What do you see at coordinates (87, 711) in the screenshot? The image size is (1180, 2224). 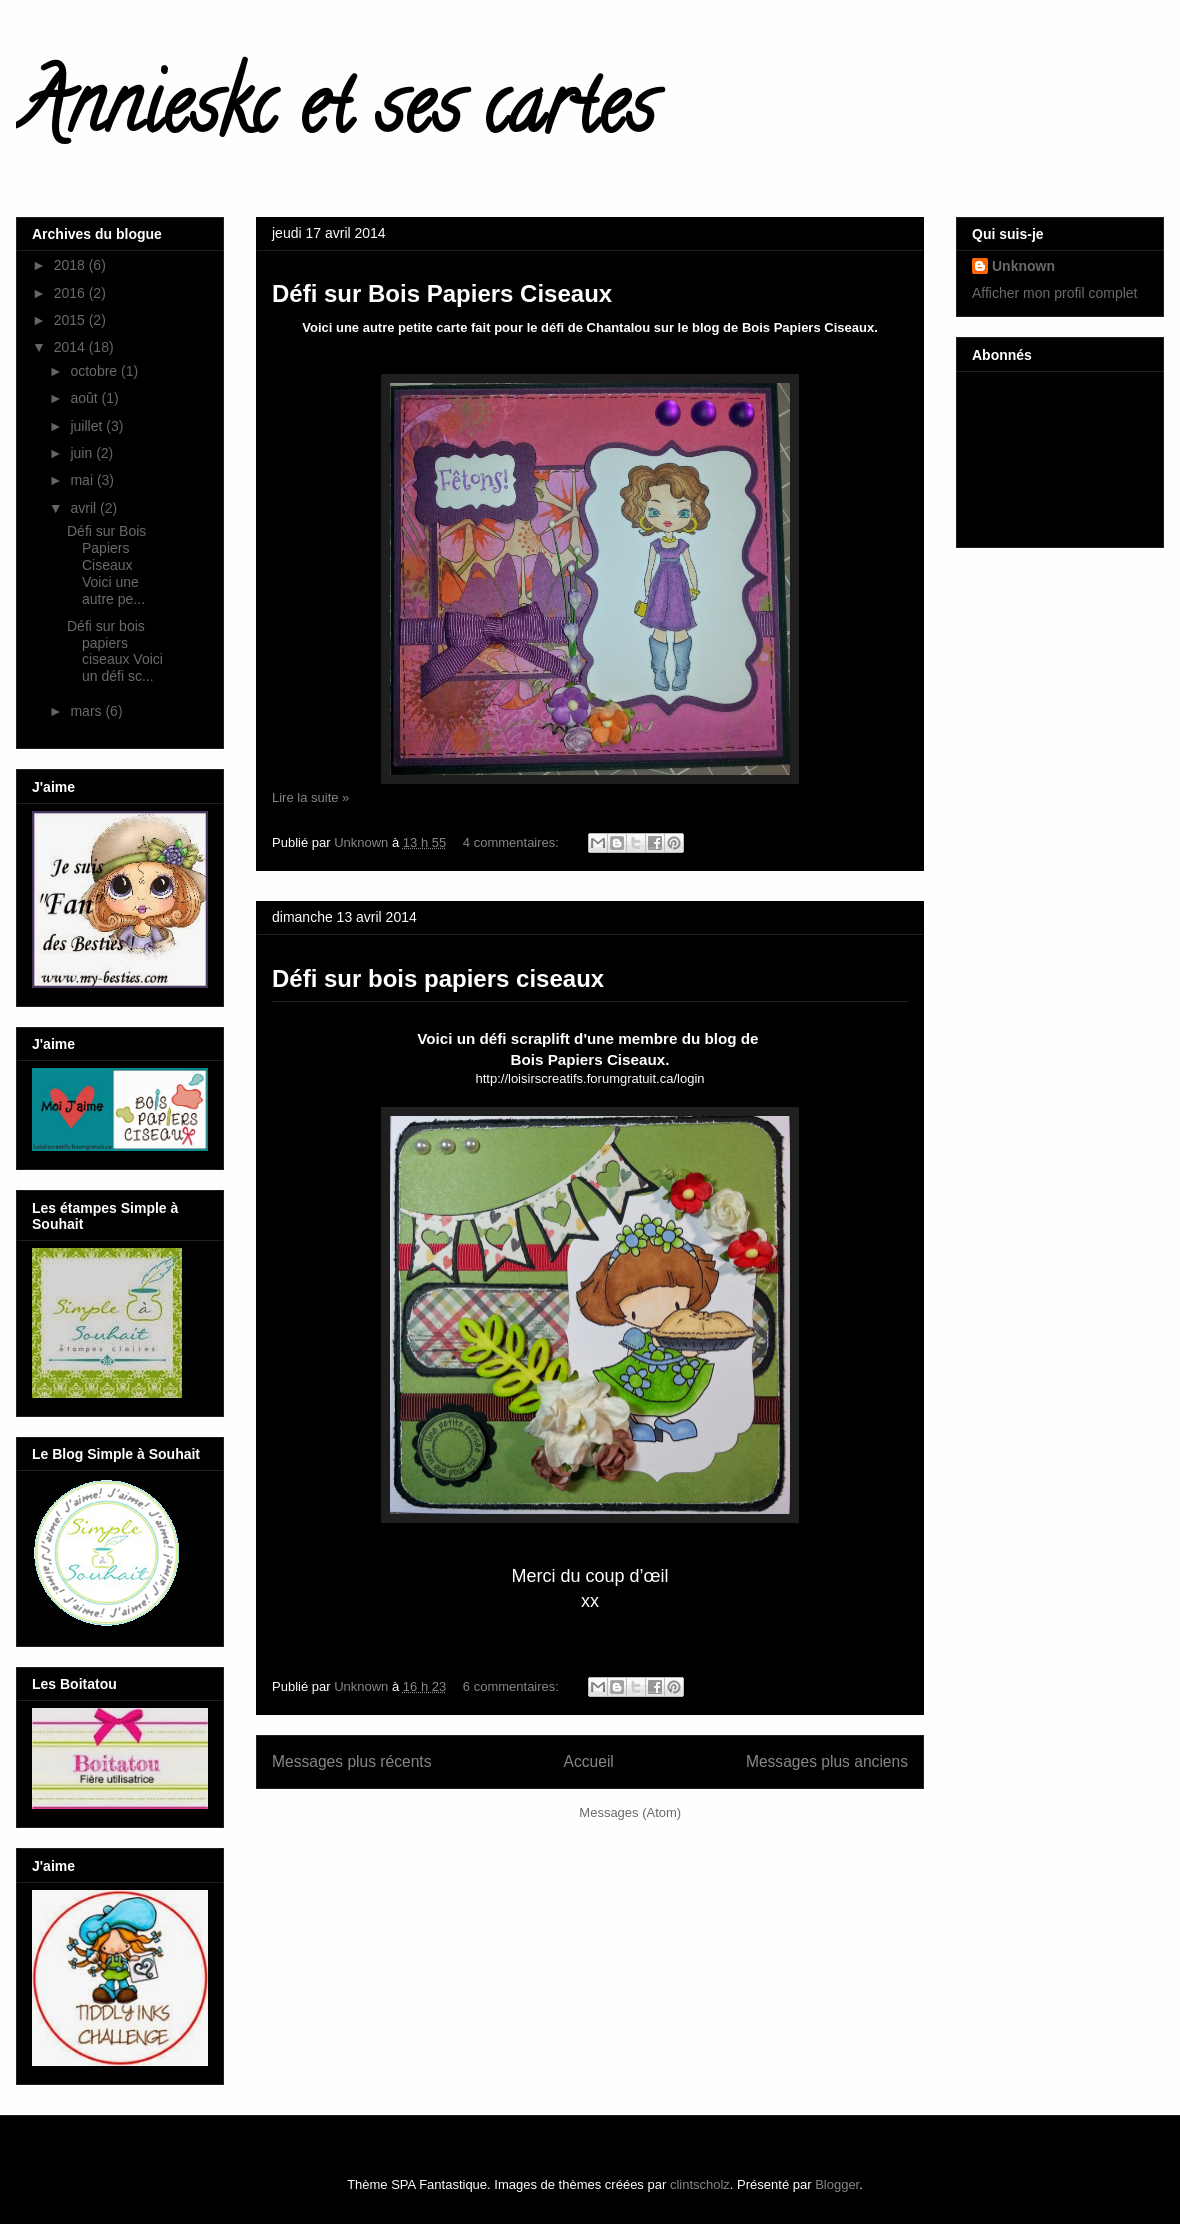 I see `mars` at bounding box center [87, 711].